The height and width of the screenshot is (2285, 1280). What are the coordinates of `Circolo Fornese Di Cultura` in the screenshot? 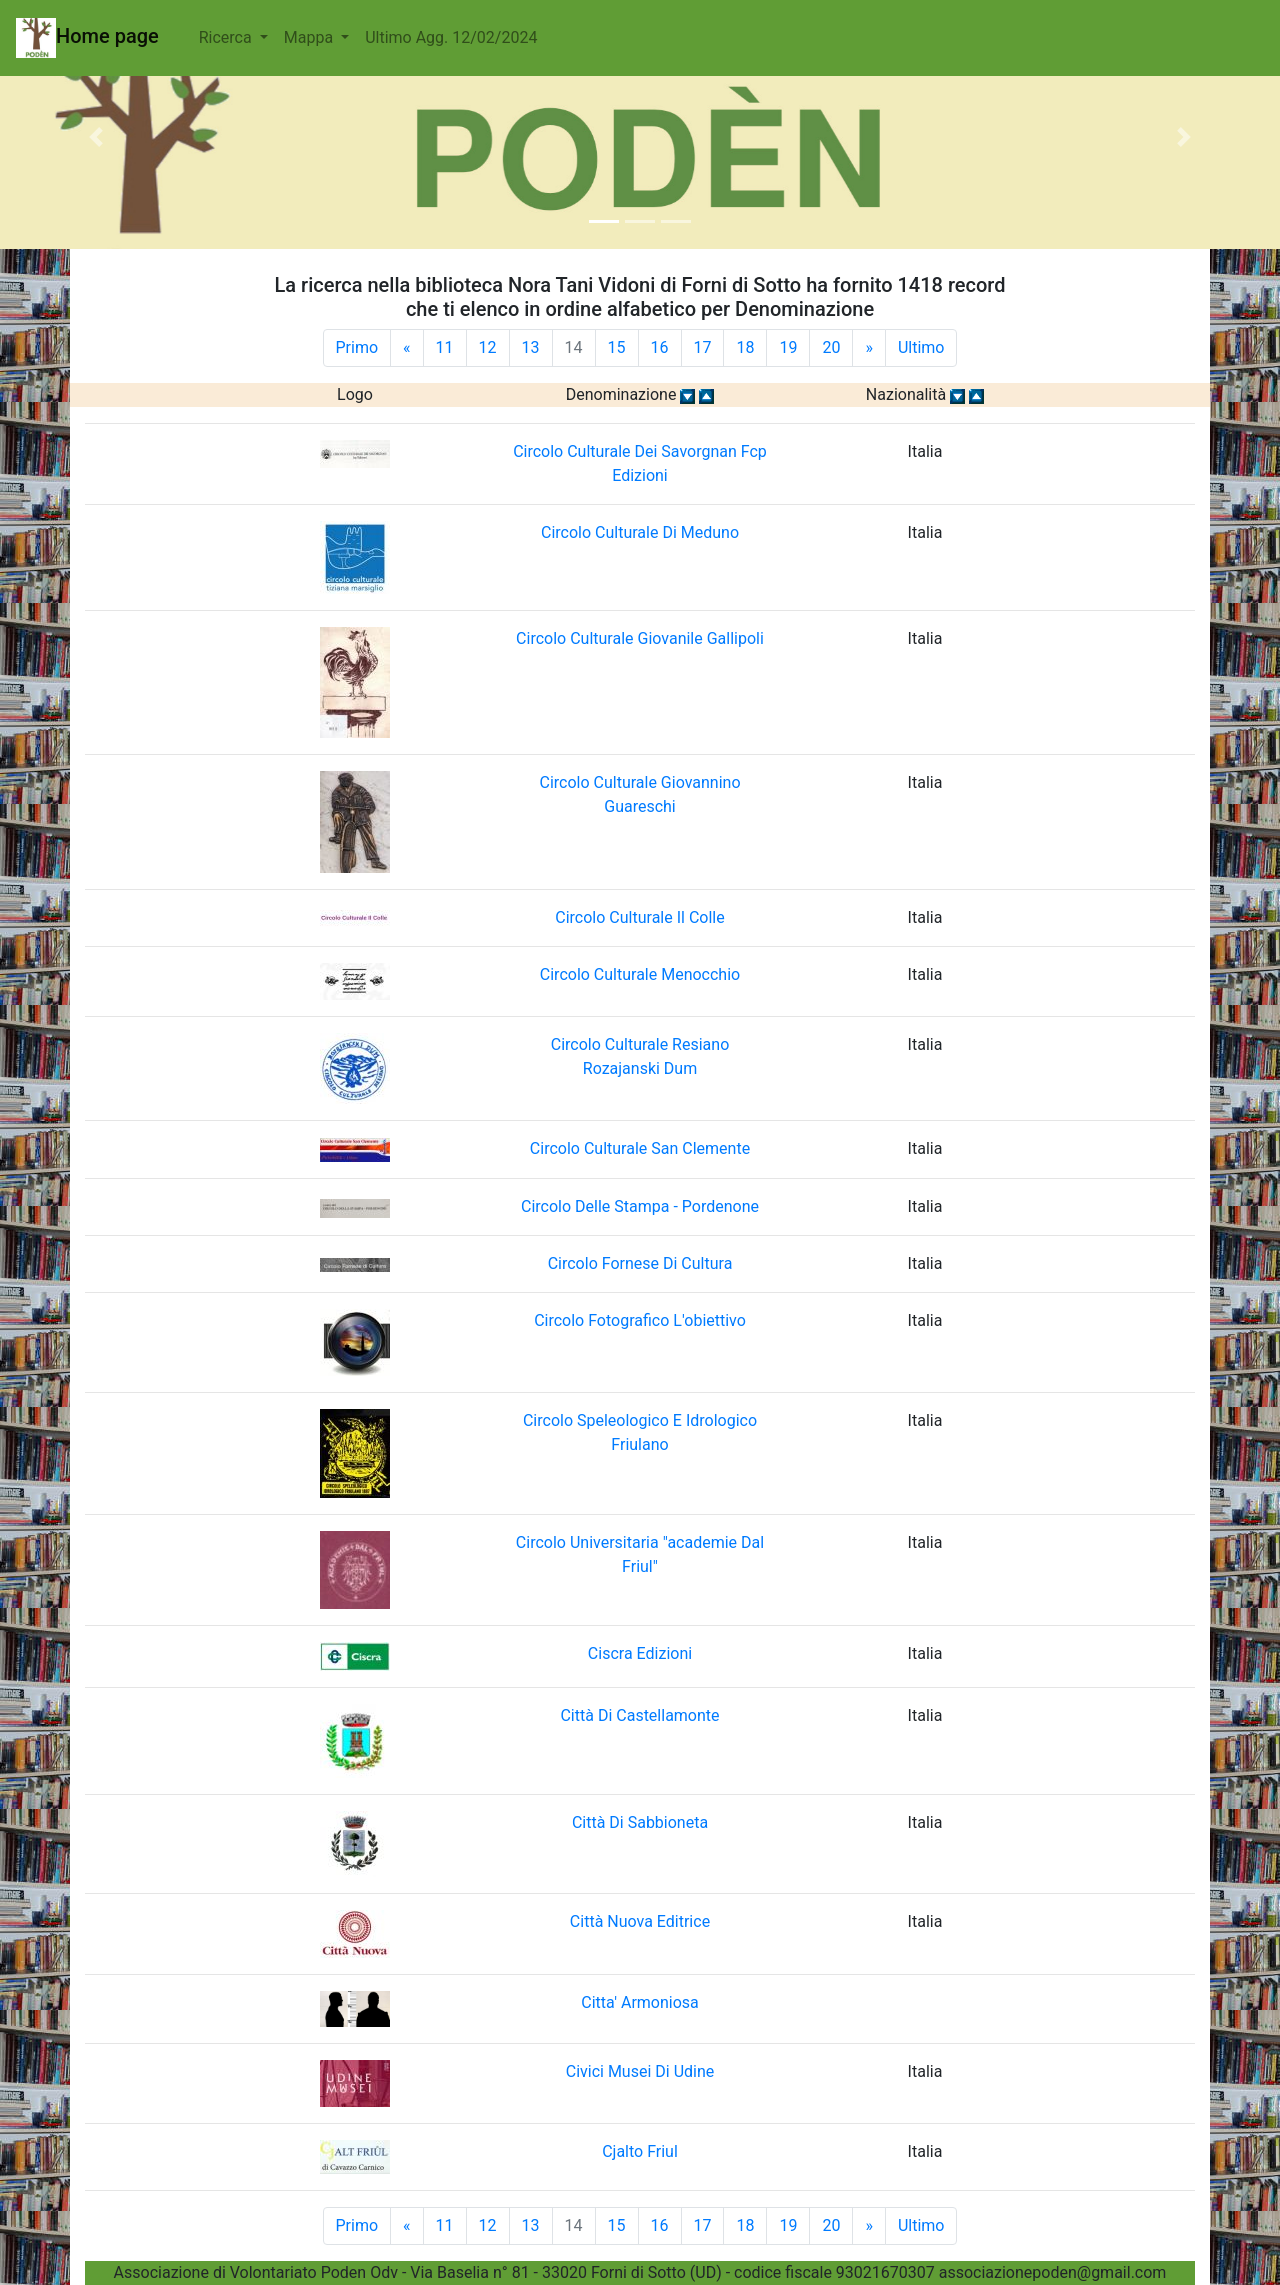 It's located at (640, 1263).